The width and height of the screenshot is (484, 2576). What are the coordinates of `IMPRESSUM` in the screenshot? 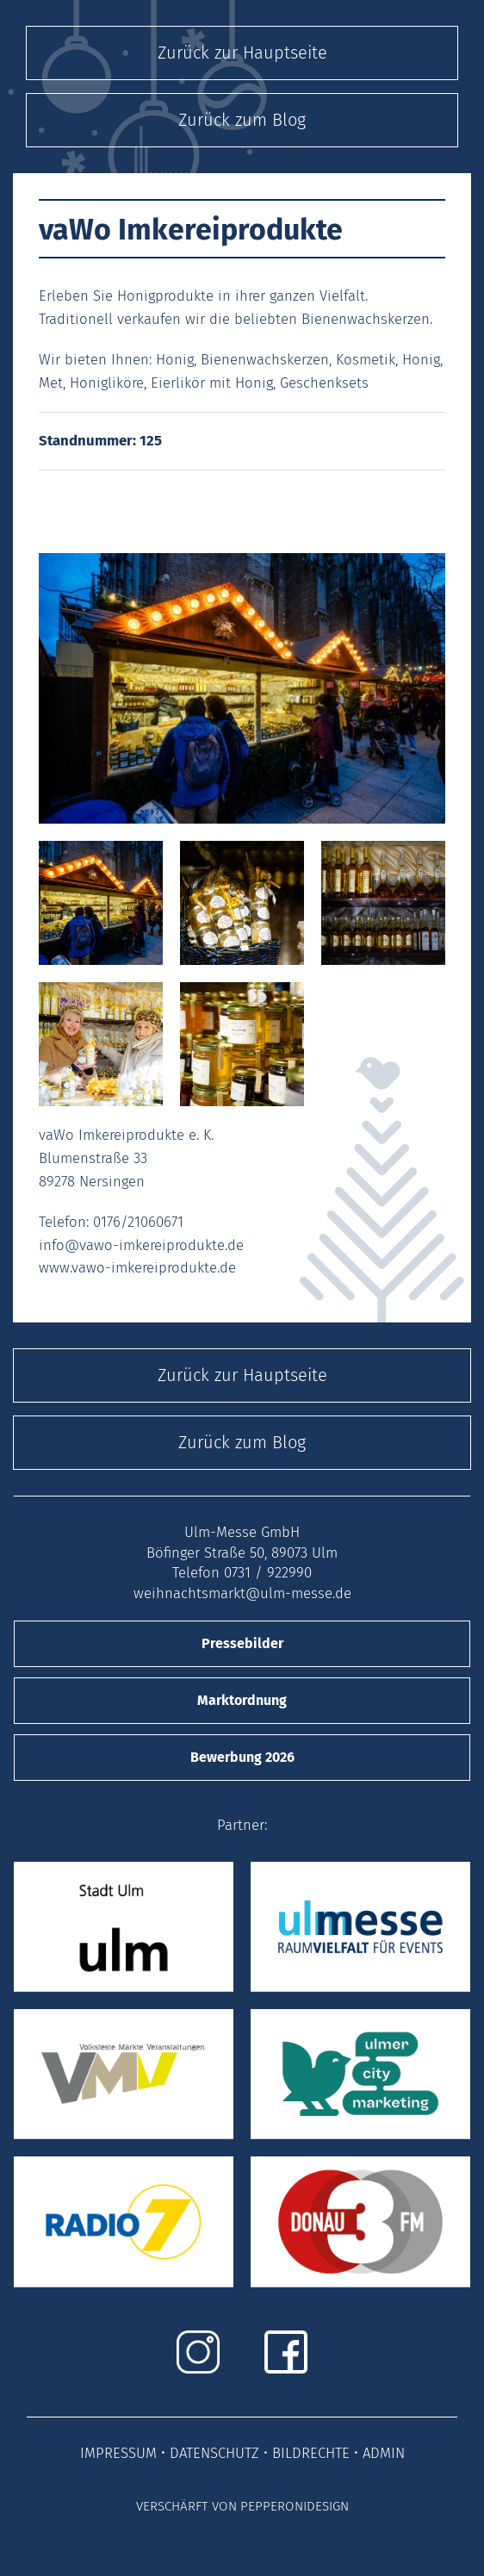 It's located at (118, 2452).